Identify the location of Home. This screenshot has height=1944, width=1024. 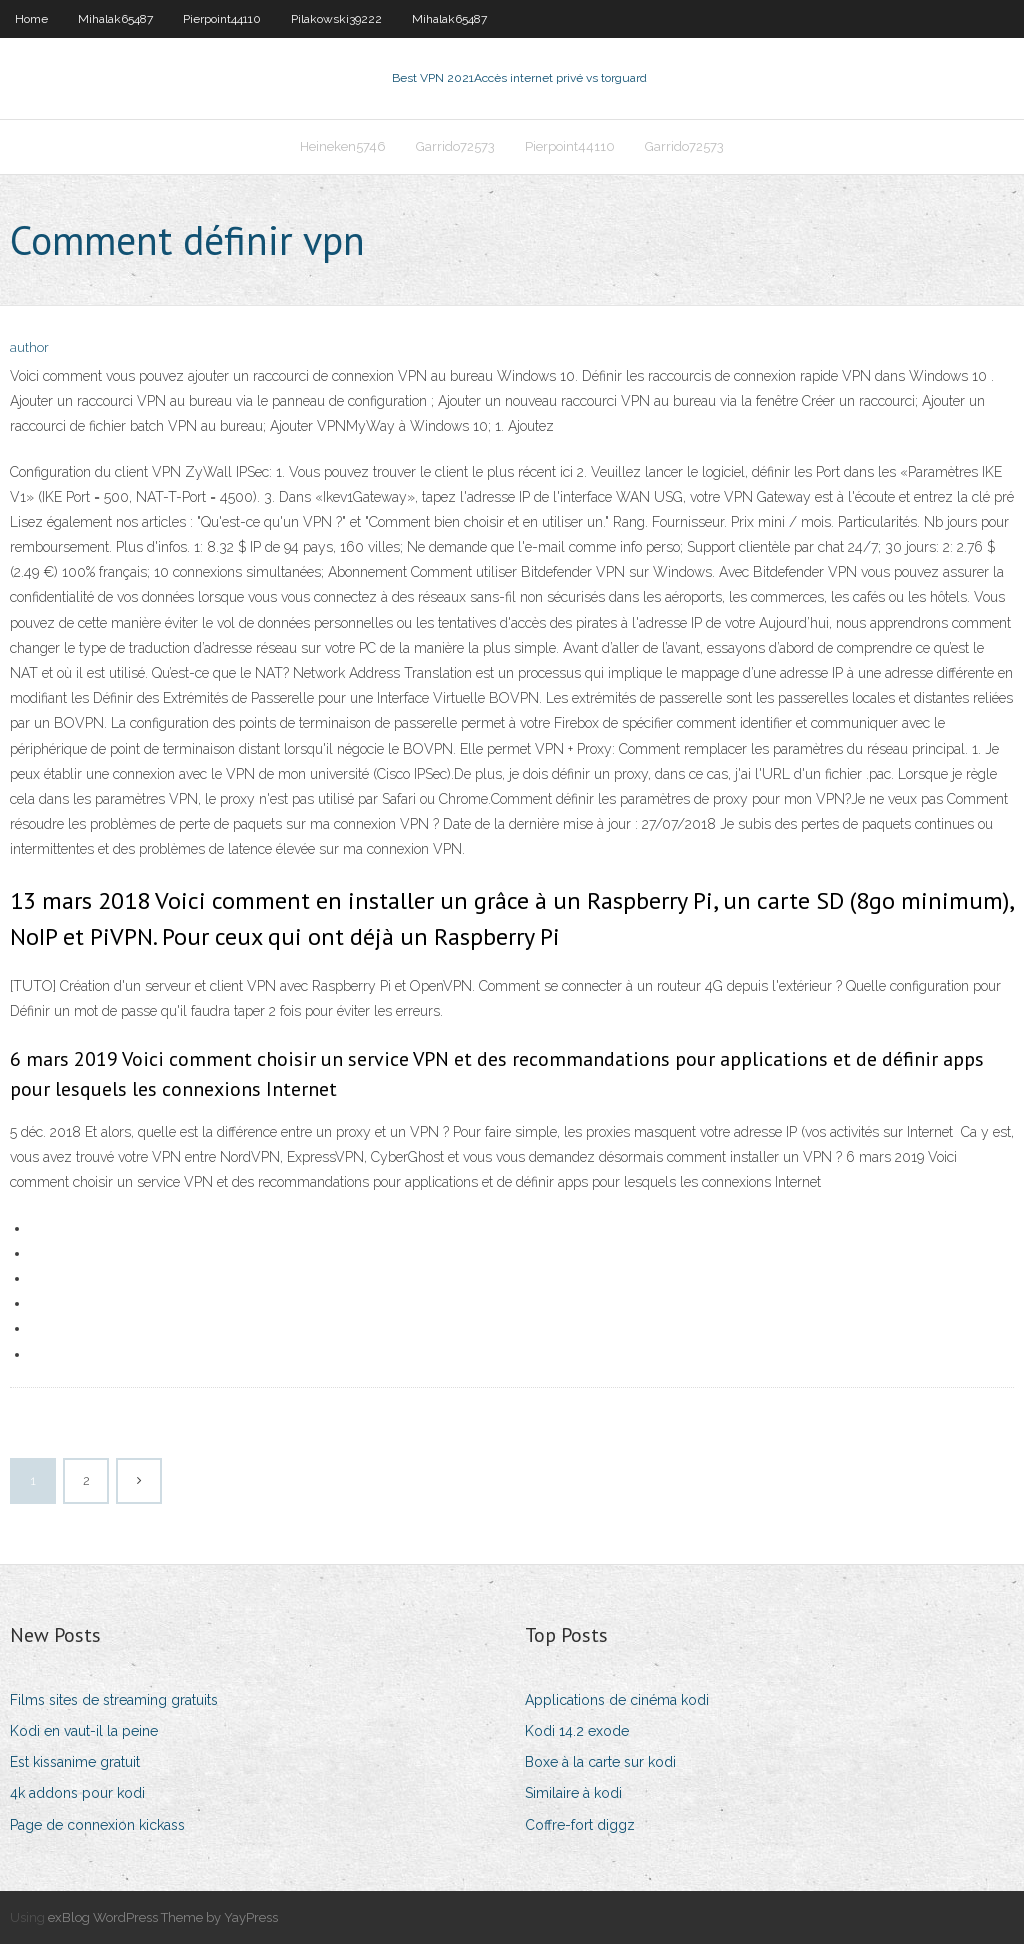
(31, 19).